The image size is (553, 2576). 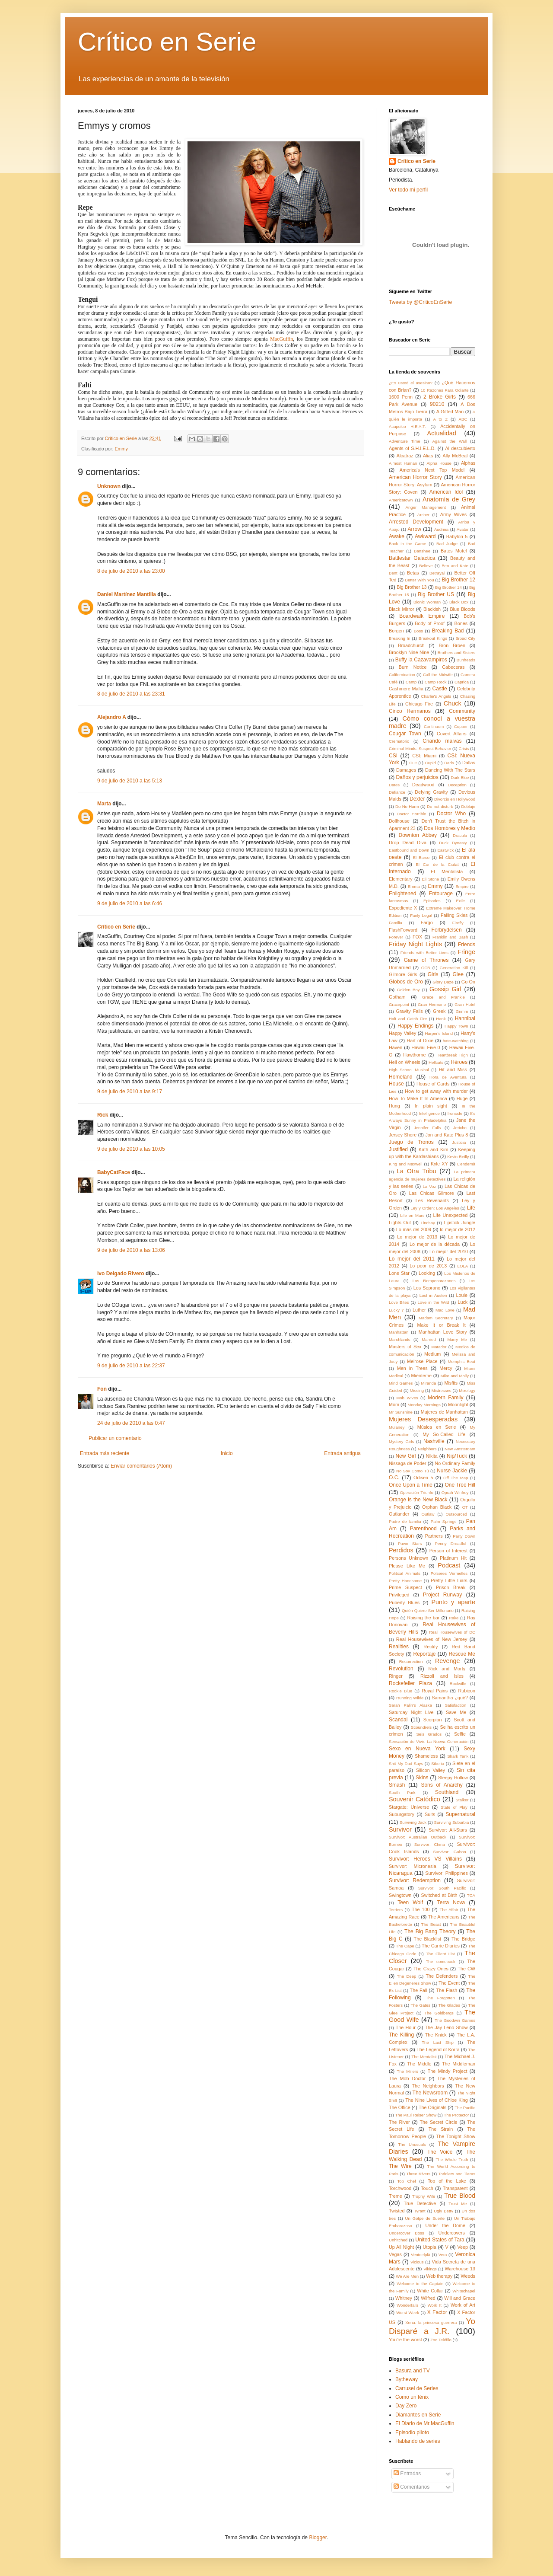 What do you see at coordinates (466, 945) in the screenshot?
I see `Friends` at bounding box center [466, 945].